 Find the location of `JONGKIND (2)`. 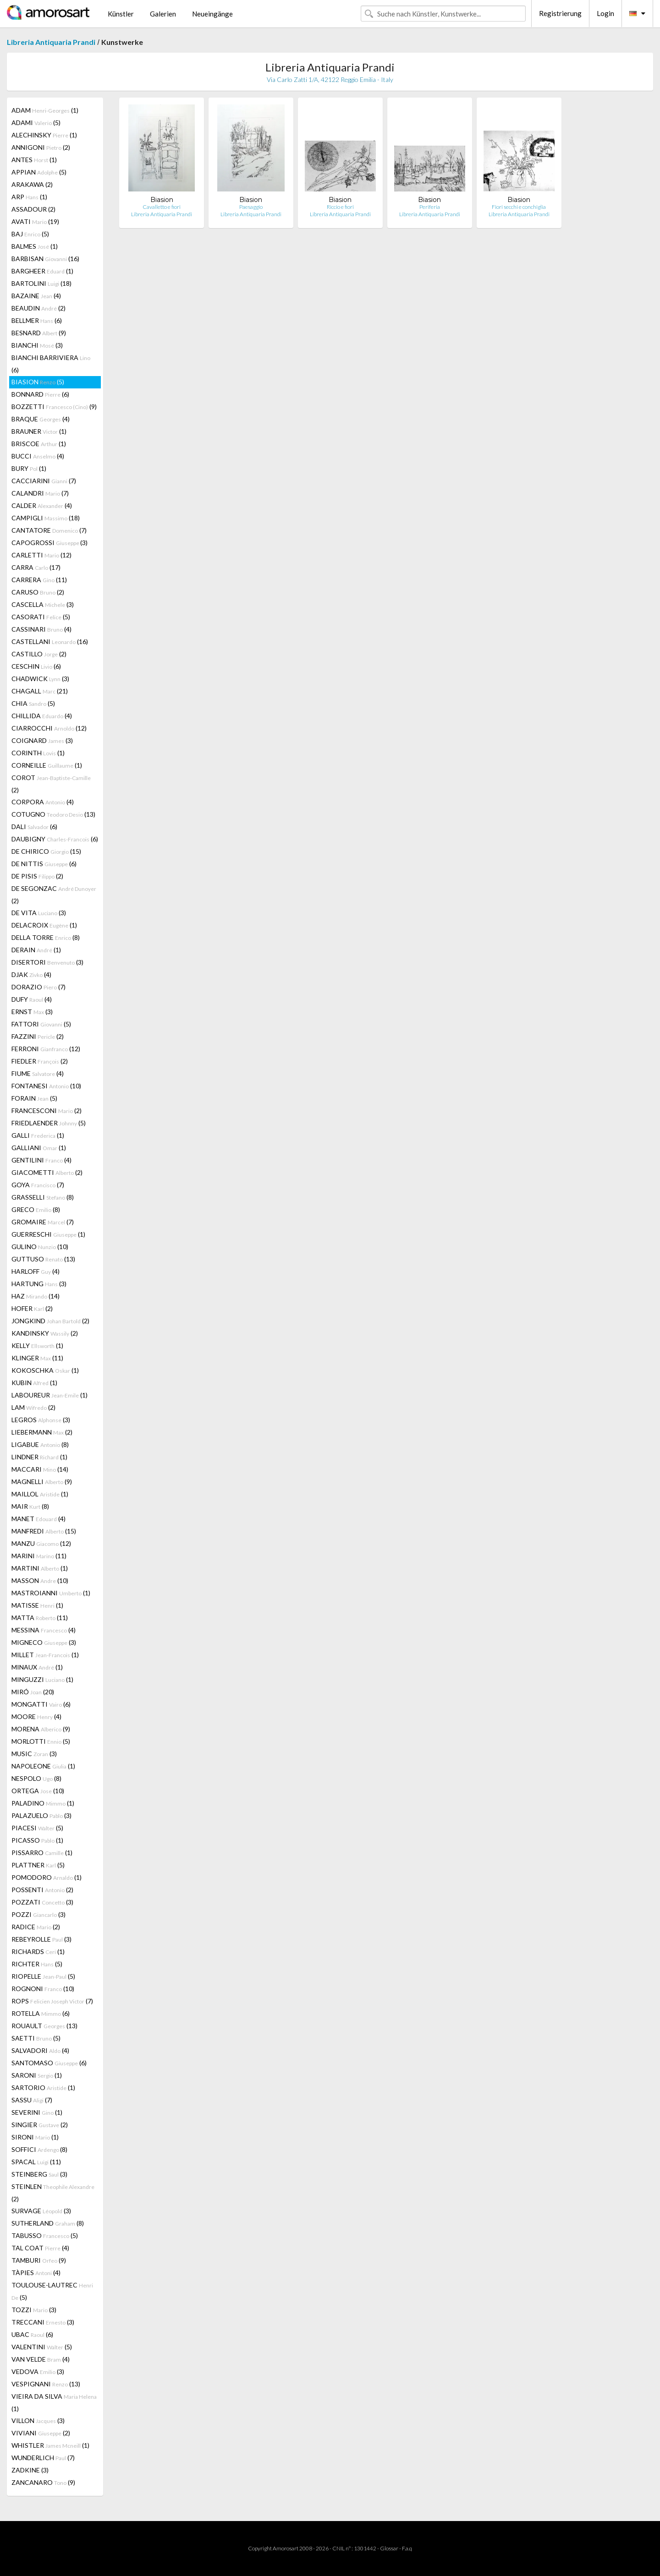

JONGKIND (2) is located at coordinates (50, 1321).